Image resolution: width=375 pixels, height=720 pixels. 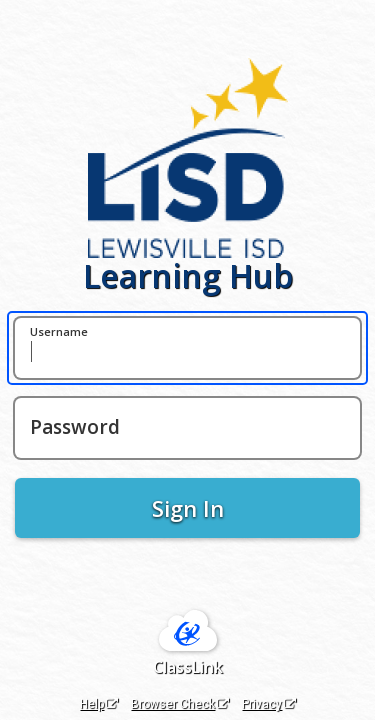 What do you see at coordinates (187, 428) in the screenshot?
I see `[Password]` at bounding box center [187, 428].